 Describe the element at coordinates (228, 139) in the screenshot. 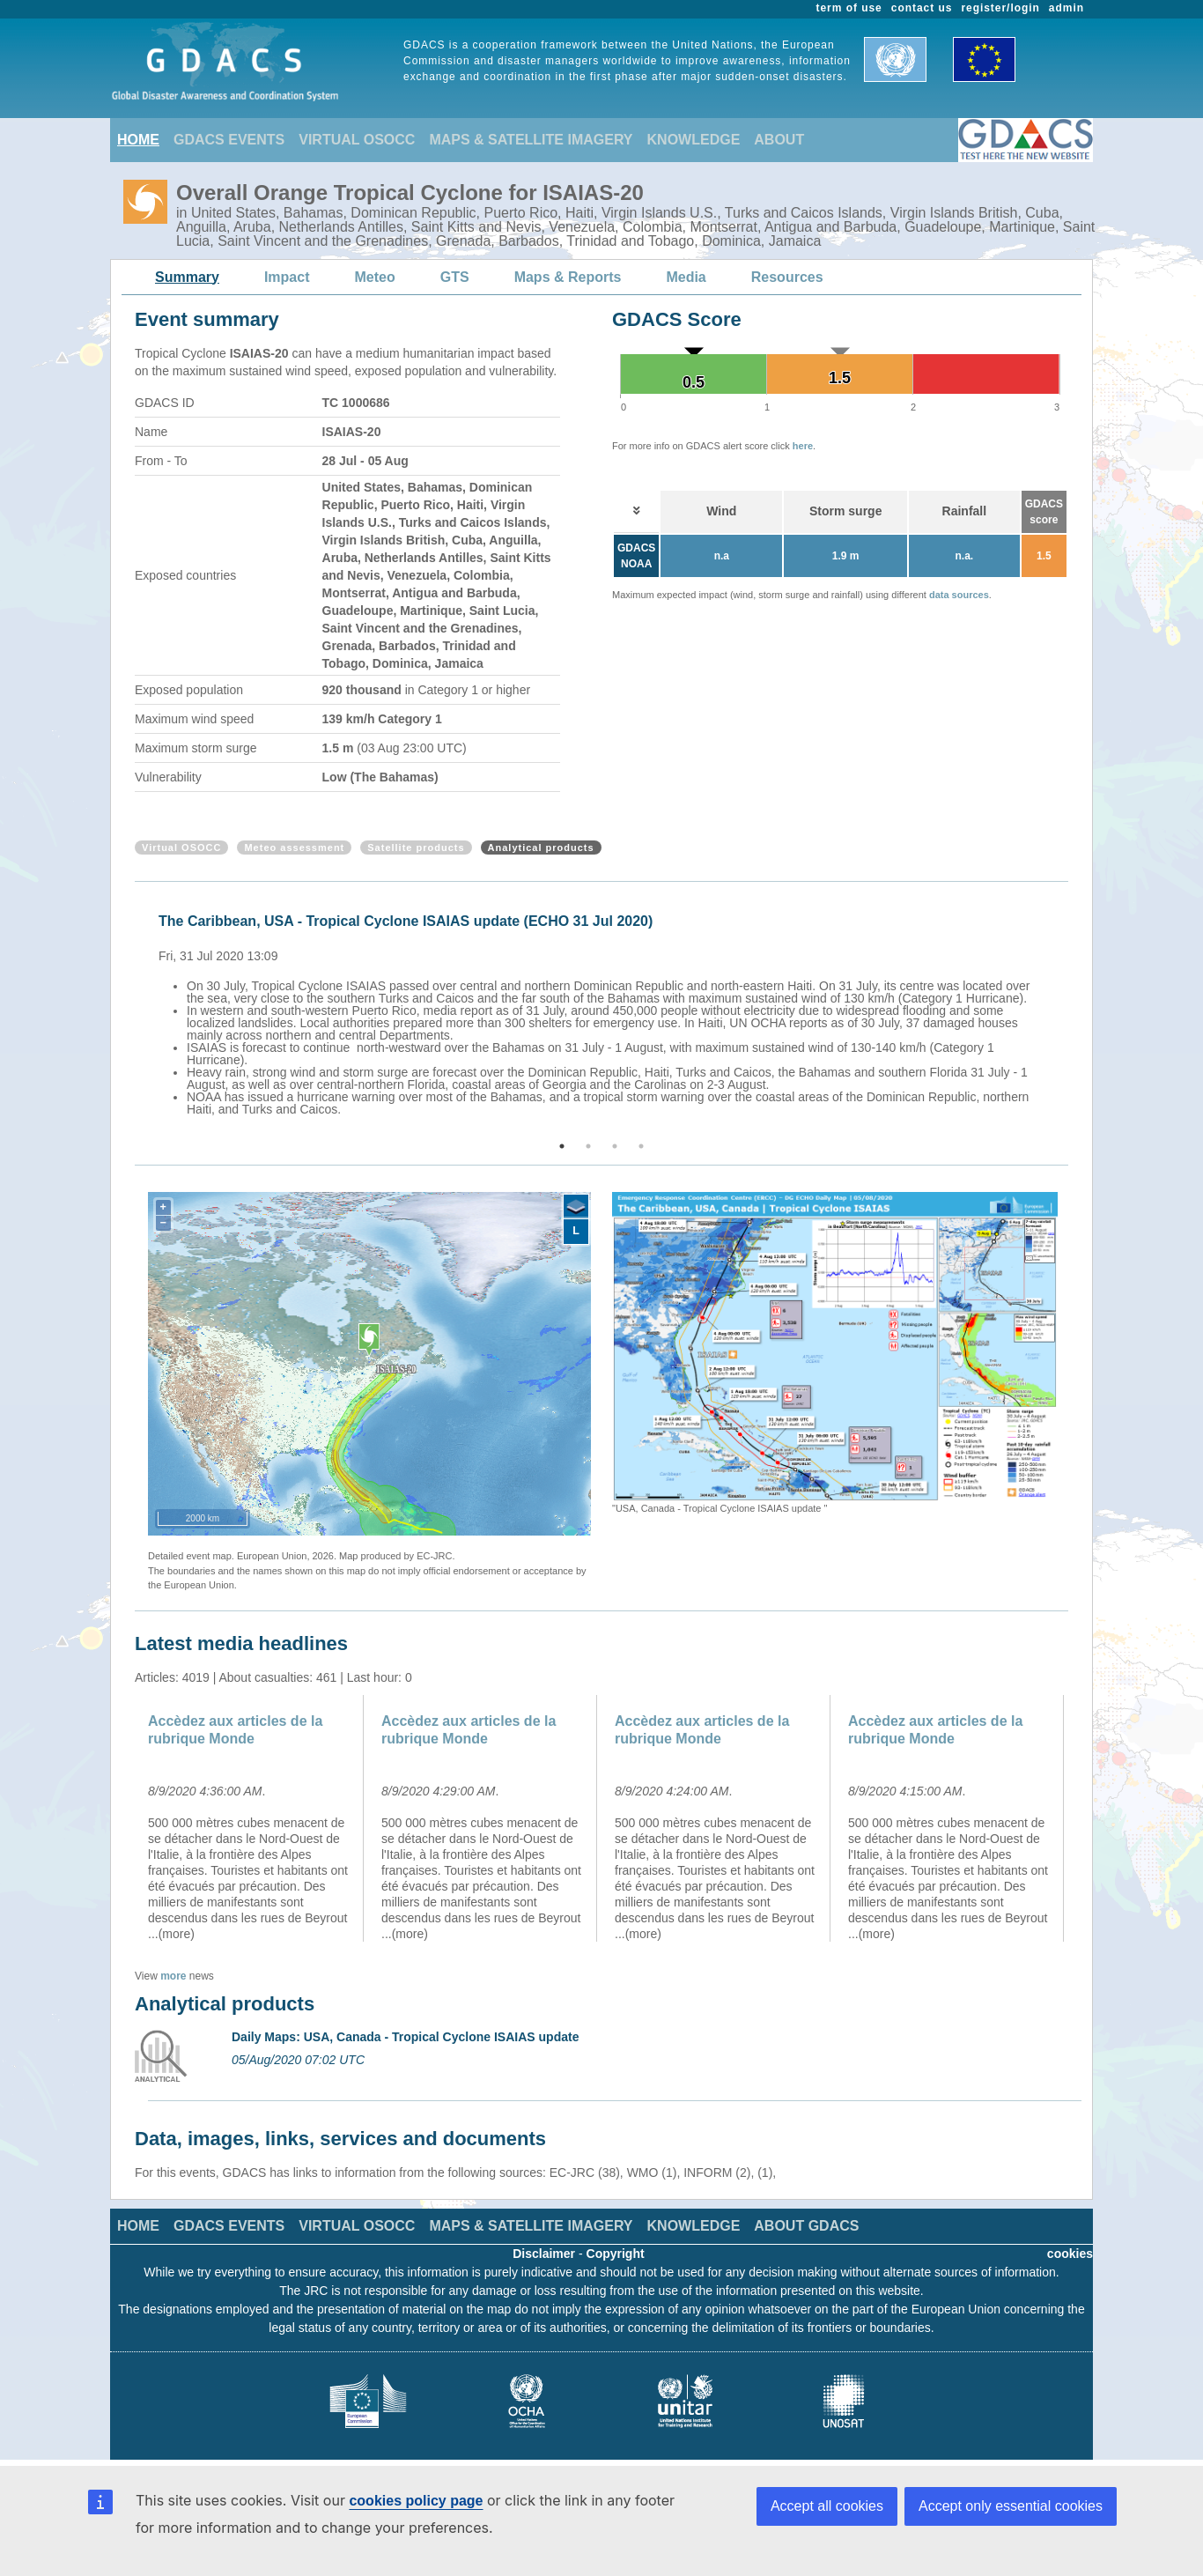

I see `GDACS EVENTS` at that location.